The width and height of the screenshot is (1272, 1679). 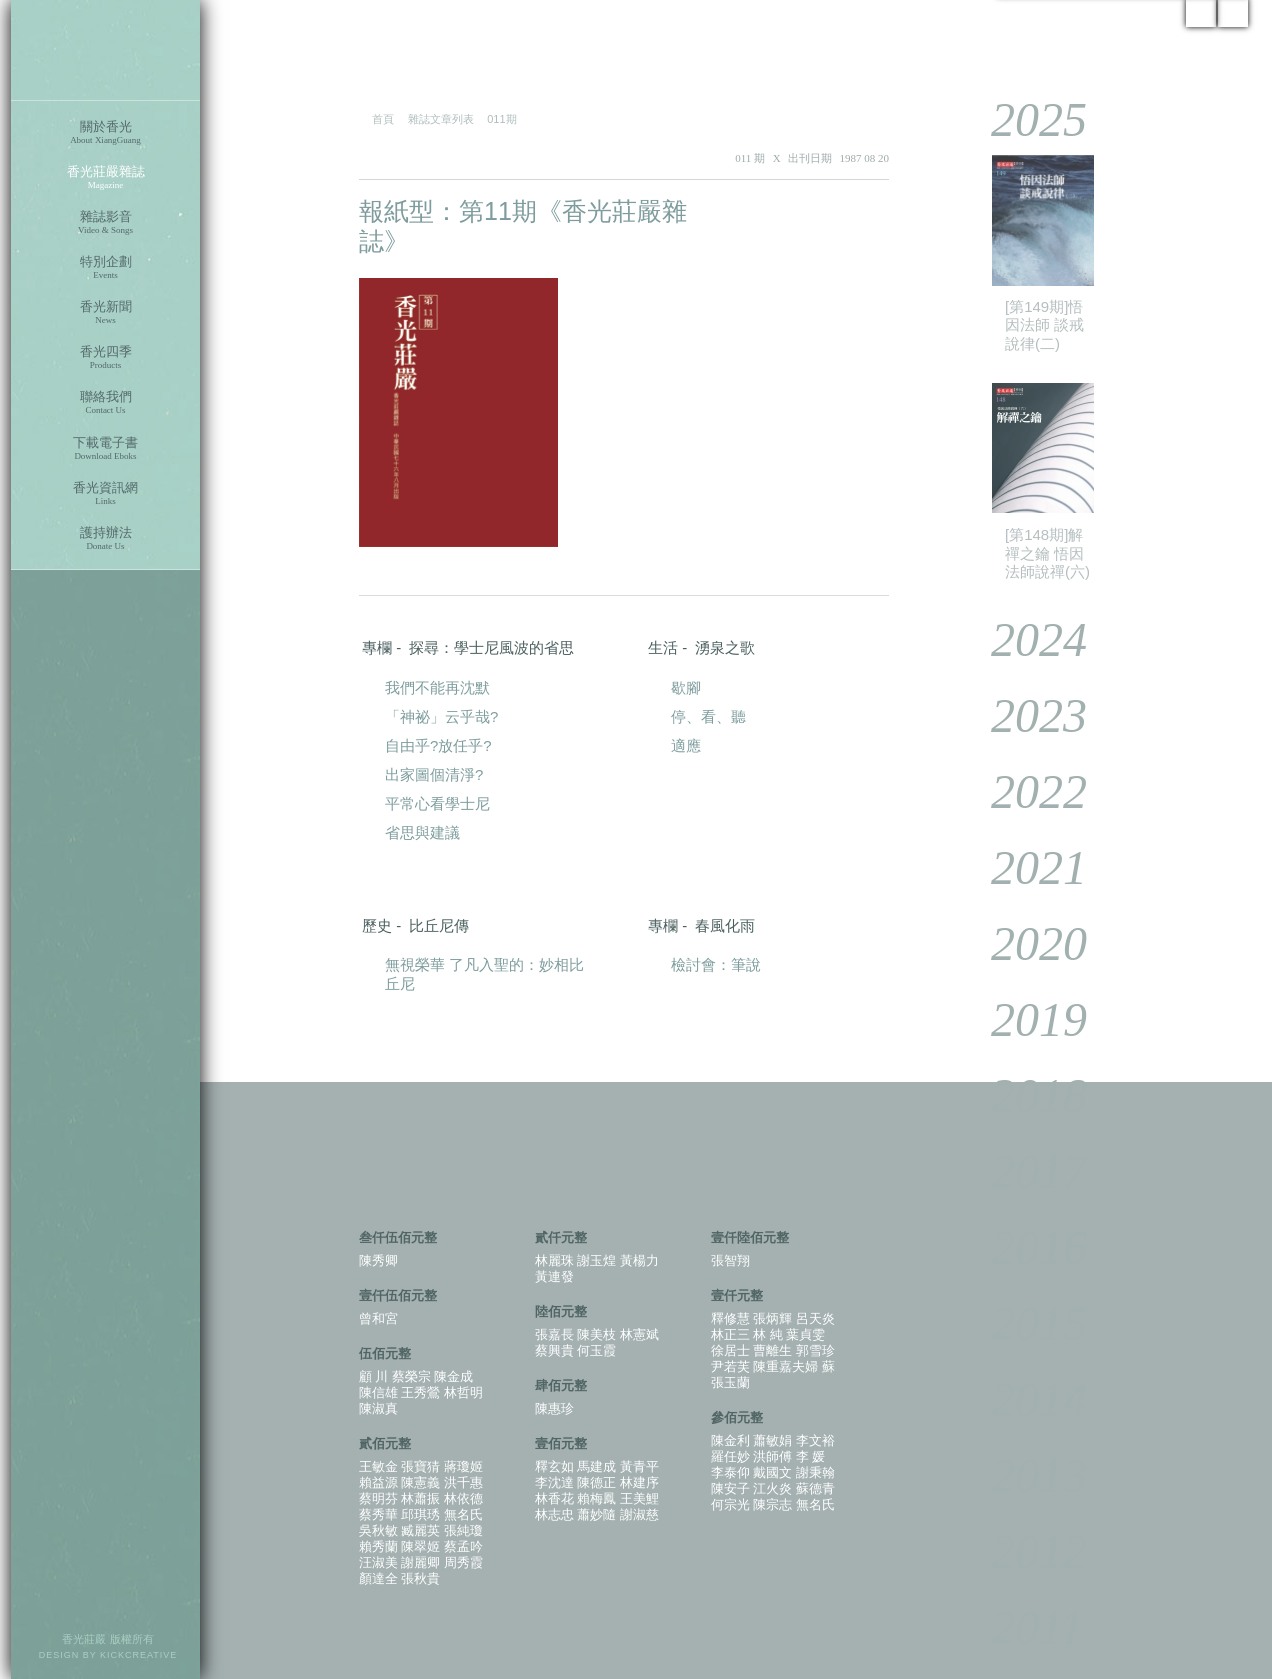 What do you see at coordinates (105, 222) in the screenshot?
I see `雜誌影音` at bounding box center [105, 222].